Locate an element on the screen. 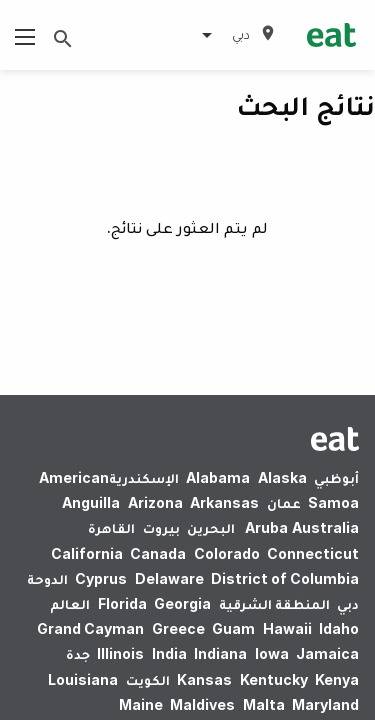 The width and height of the screenshot is (375, 720). Iowa is located at coordinates (272, 653).